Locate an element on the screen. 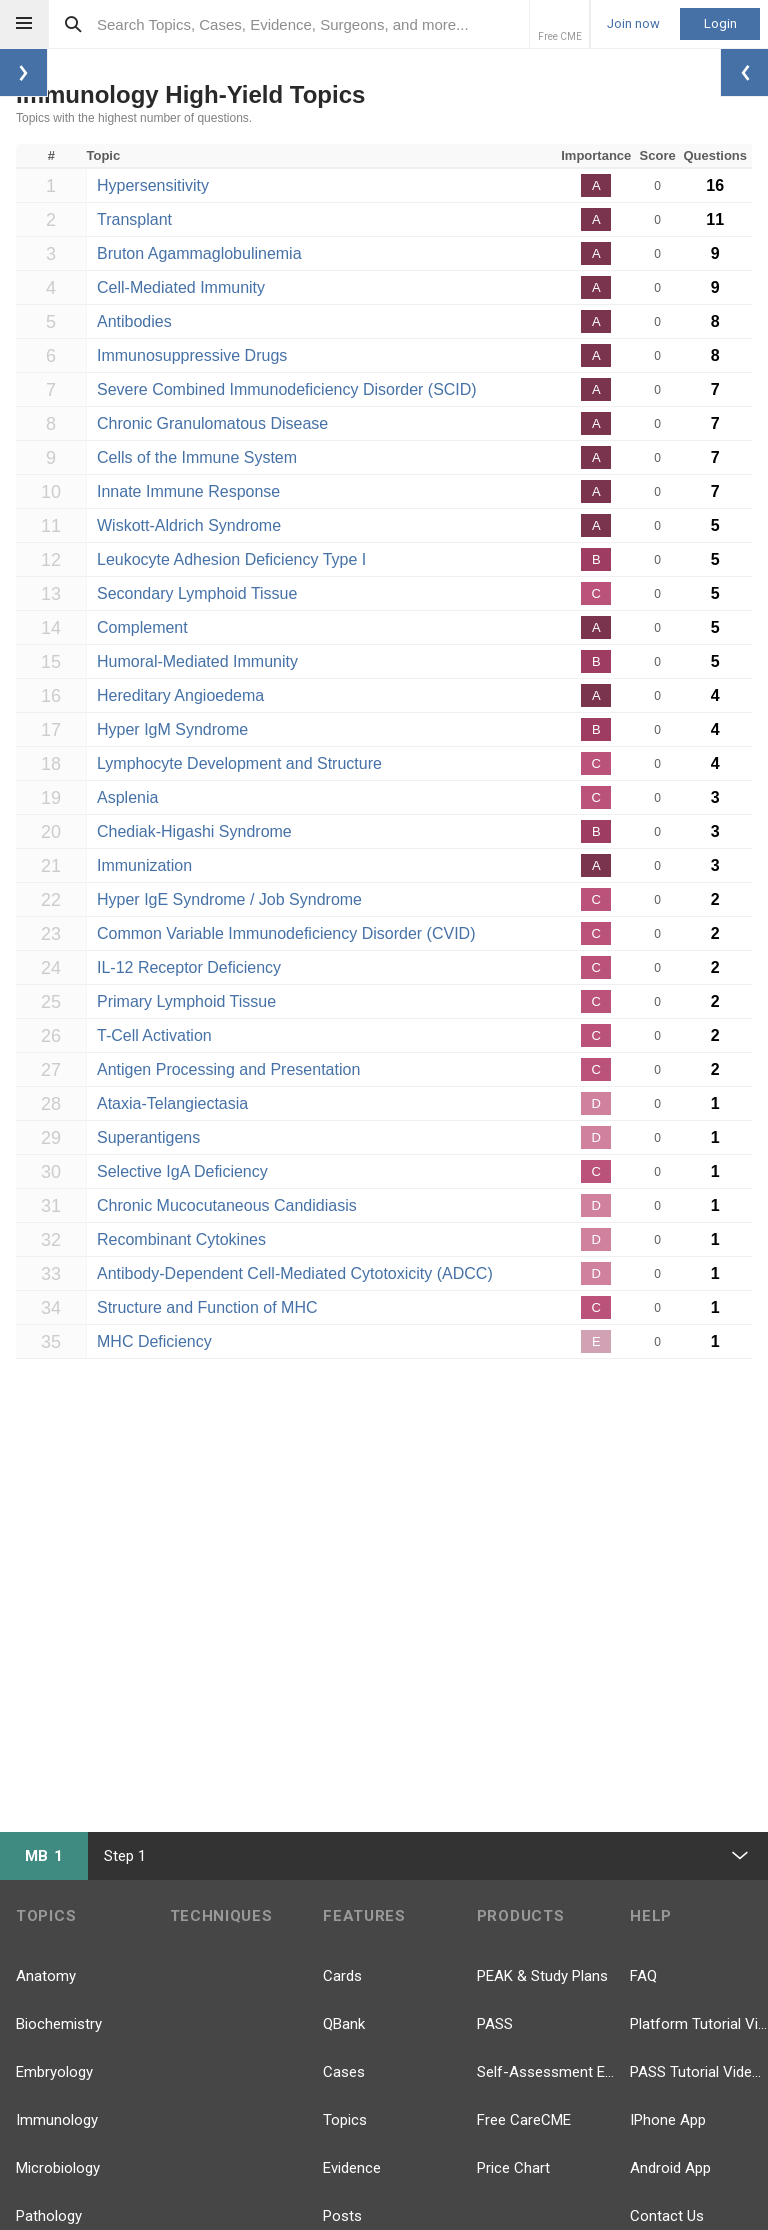 This screenshot has height=2230, width=768. PASS is located at coordinates (495, 2024).